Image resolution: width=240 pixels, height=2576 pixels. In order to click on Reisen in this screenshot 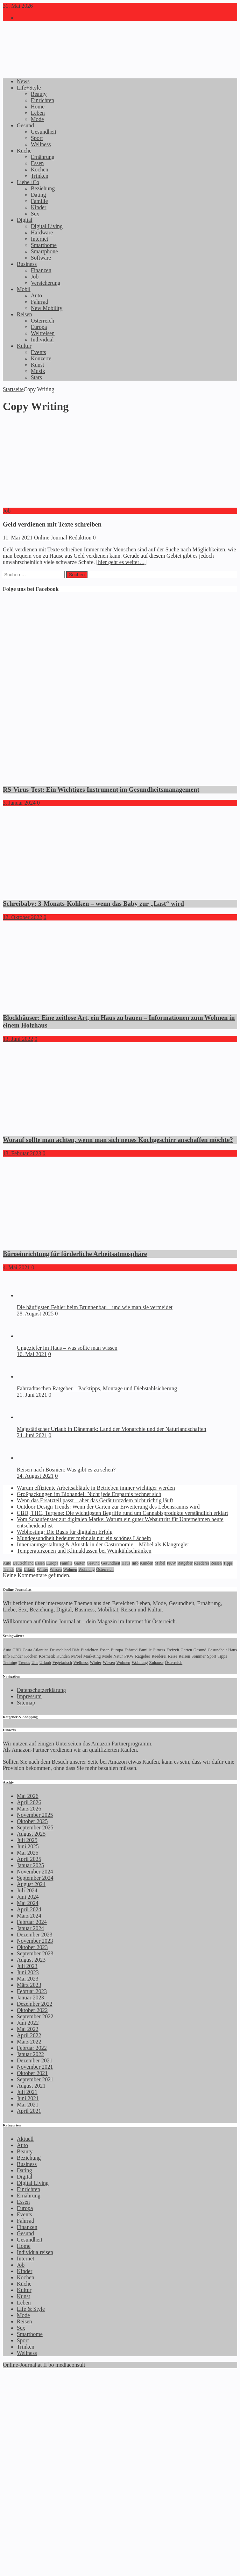, I will do `click(24, 314)`.